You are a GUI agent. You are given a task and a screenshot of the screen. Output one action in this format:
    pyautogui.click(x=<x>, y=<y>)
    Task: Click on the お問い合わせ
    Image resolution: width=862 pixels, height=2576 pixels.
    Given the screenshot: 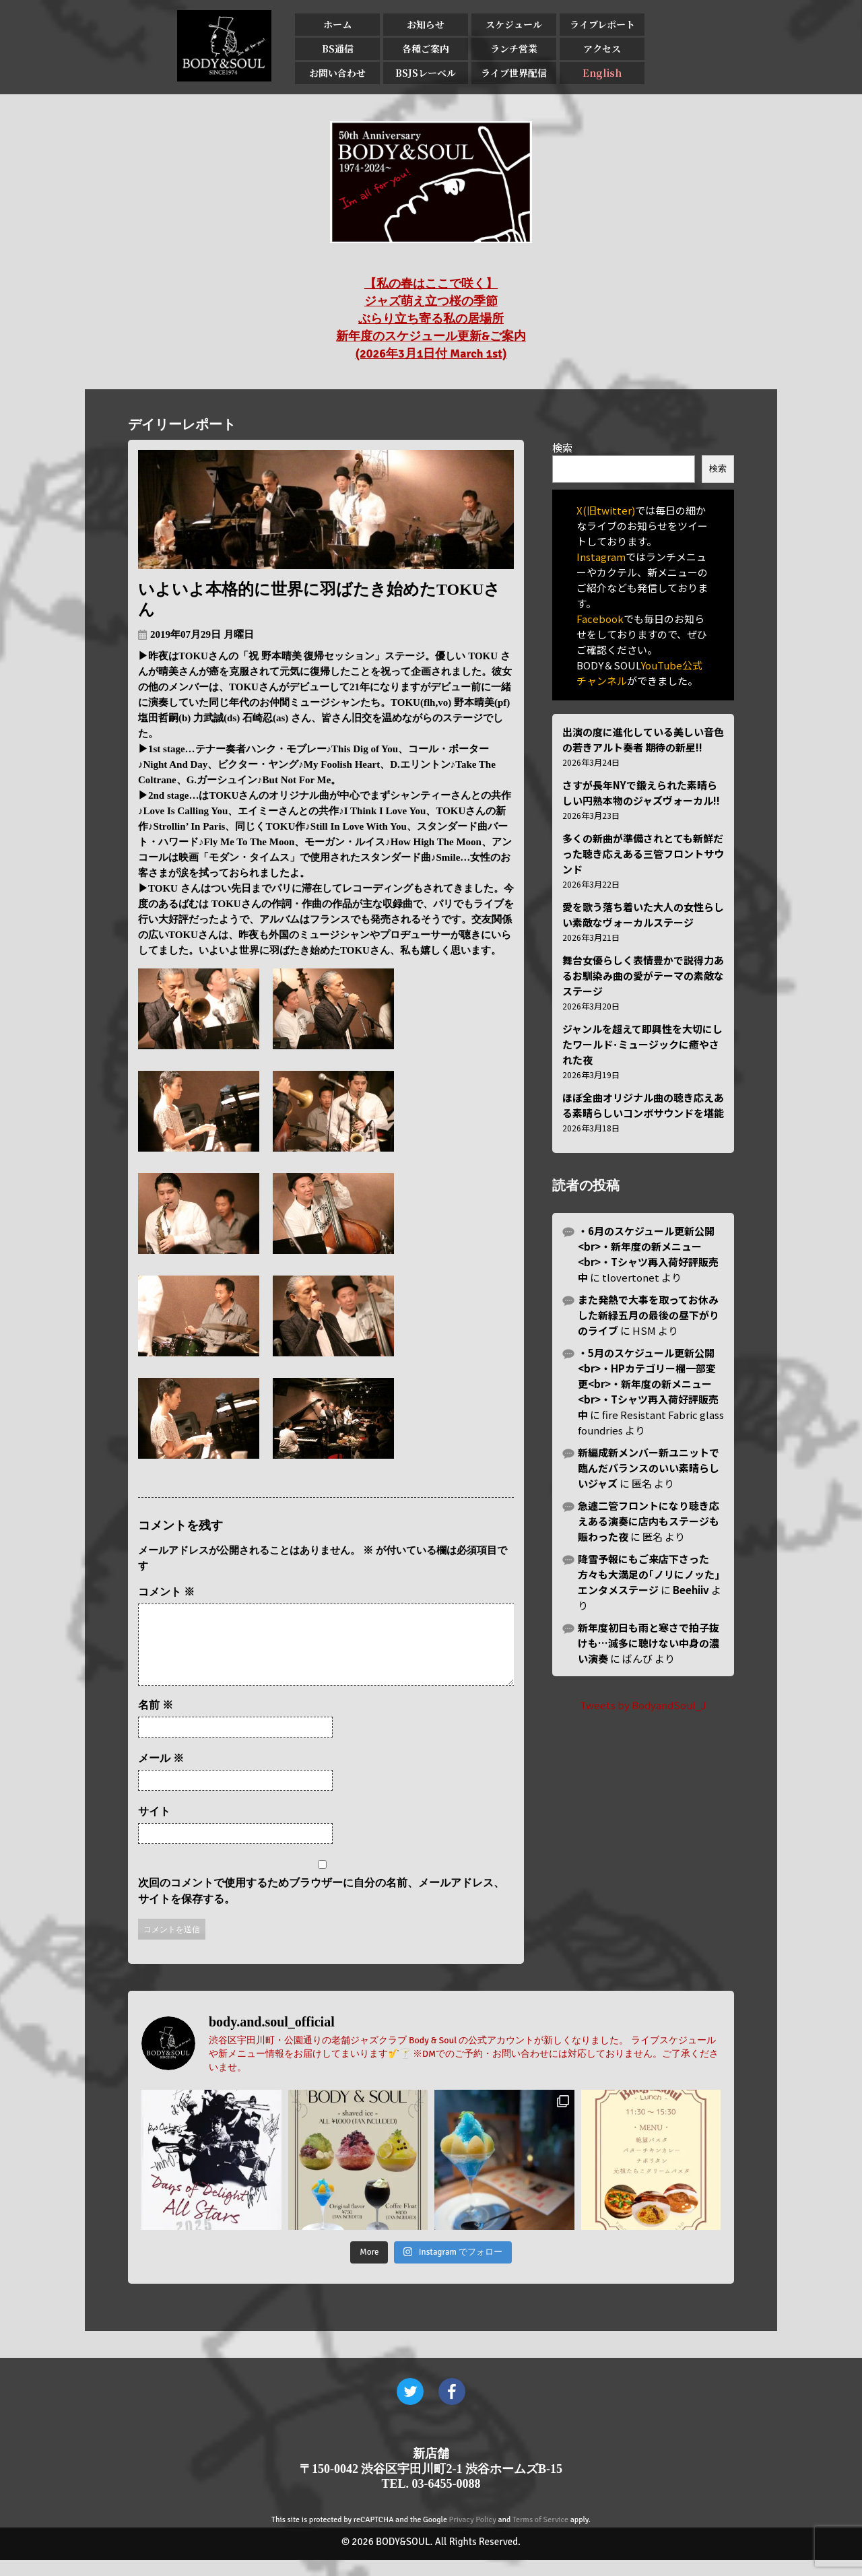 What is the action you would take?
    pyautogui.click(x=337, y=72)
    